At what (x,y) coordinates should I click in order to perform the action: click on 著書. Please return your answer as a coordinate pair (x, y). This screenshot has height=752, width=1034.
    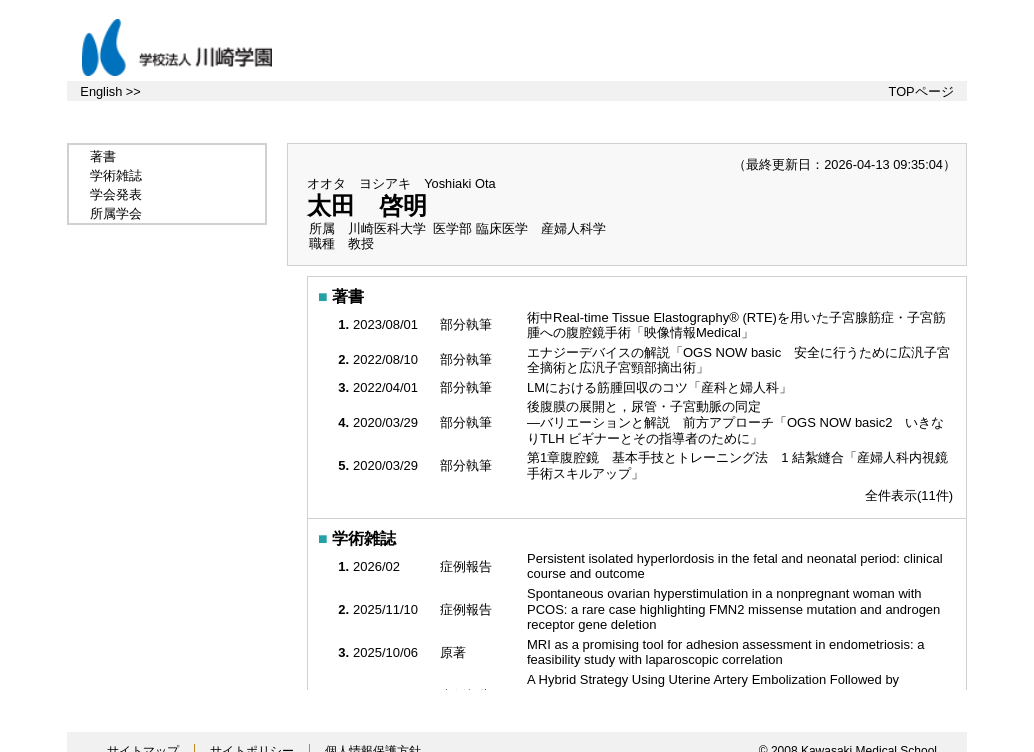
    Looking at the image, I should click on (103, 156).